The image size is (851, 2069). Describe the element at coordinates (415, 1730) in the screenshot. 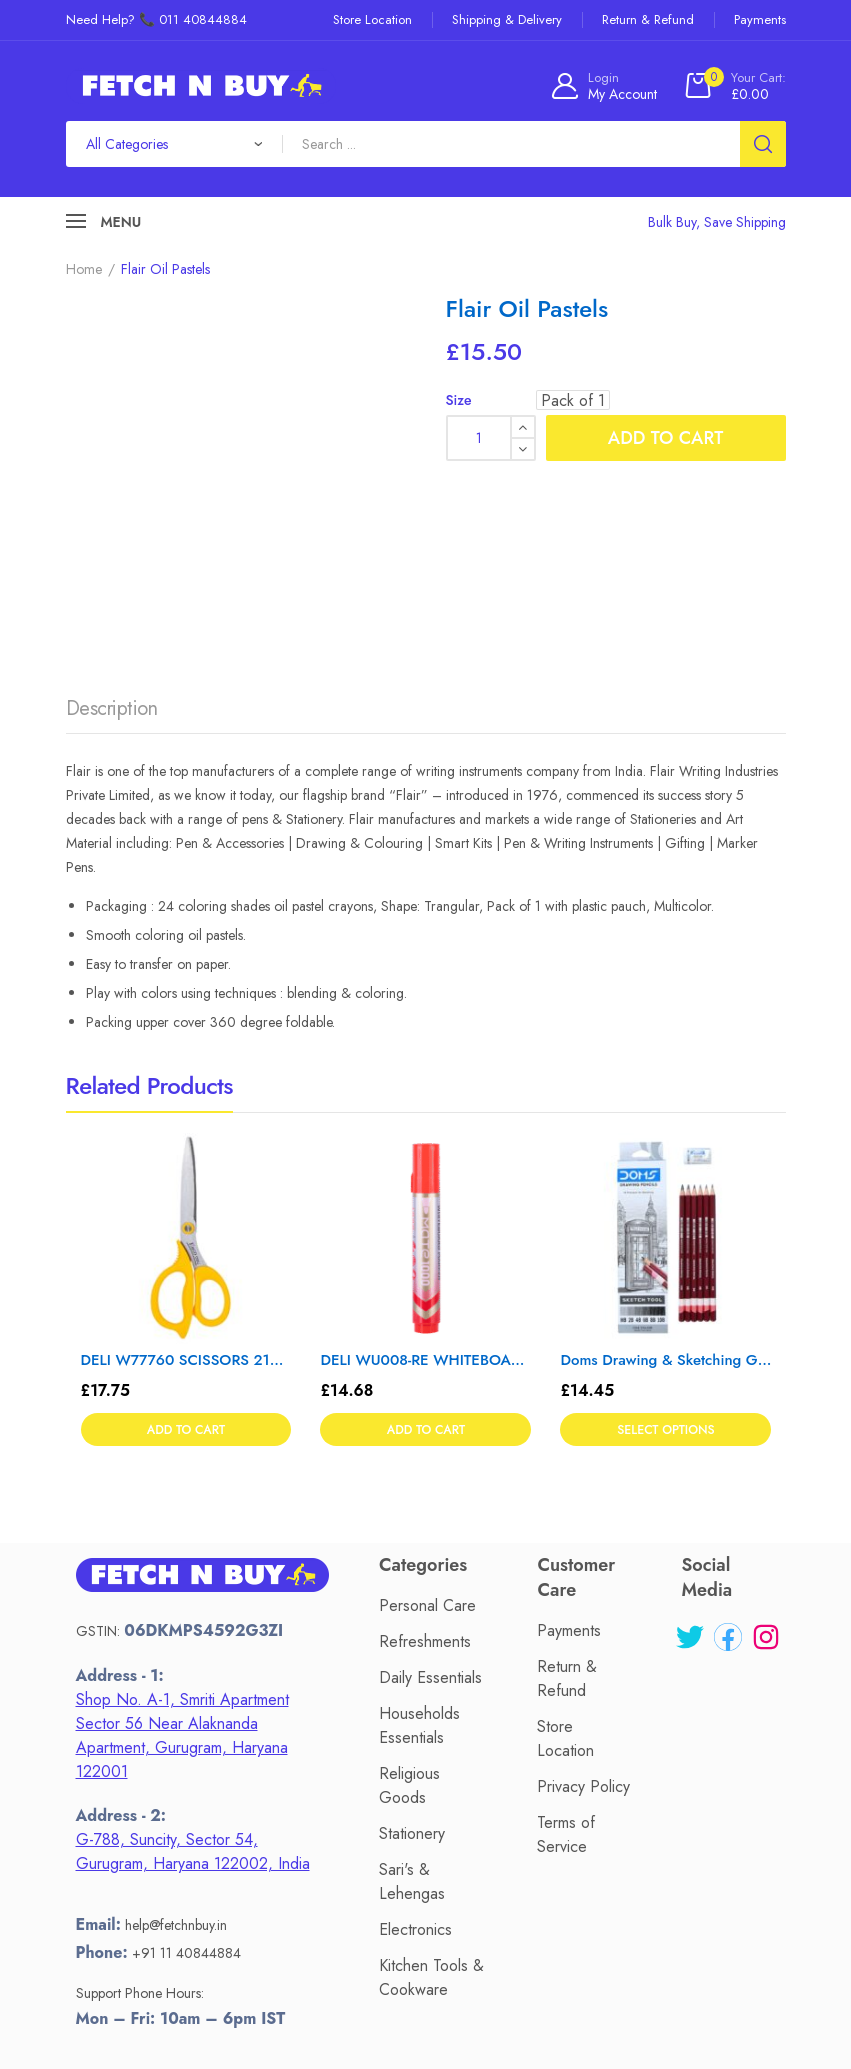

I see `Electronics` at that location.